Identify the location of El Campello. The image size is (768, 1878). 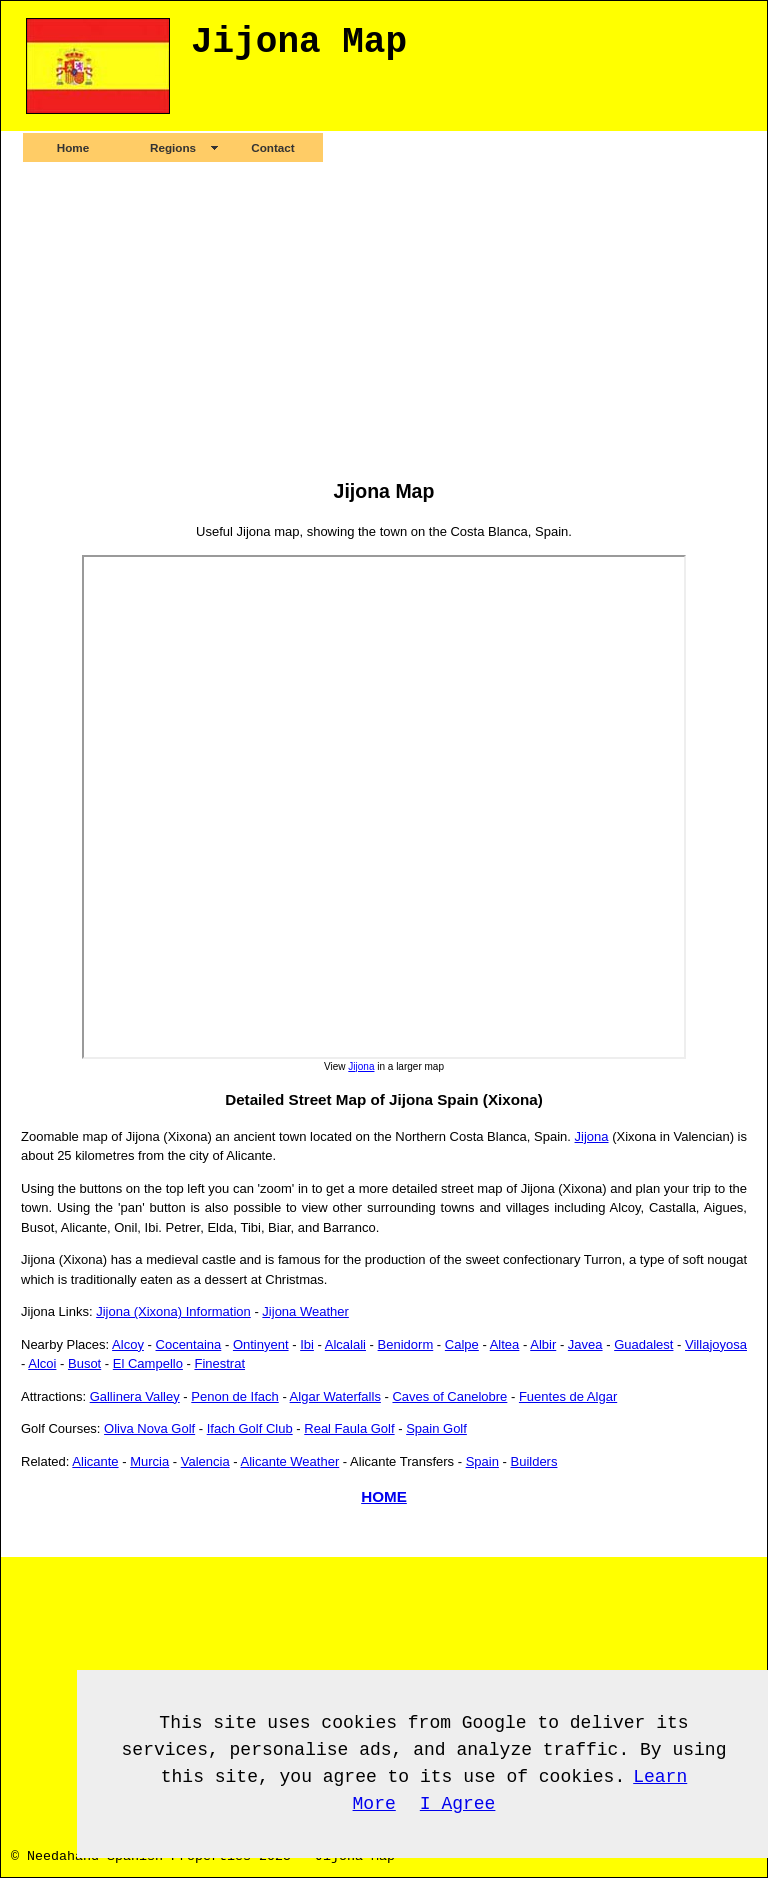
(148, 1363).